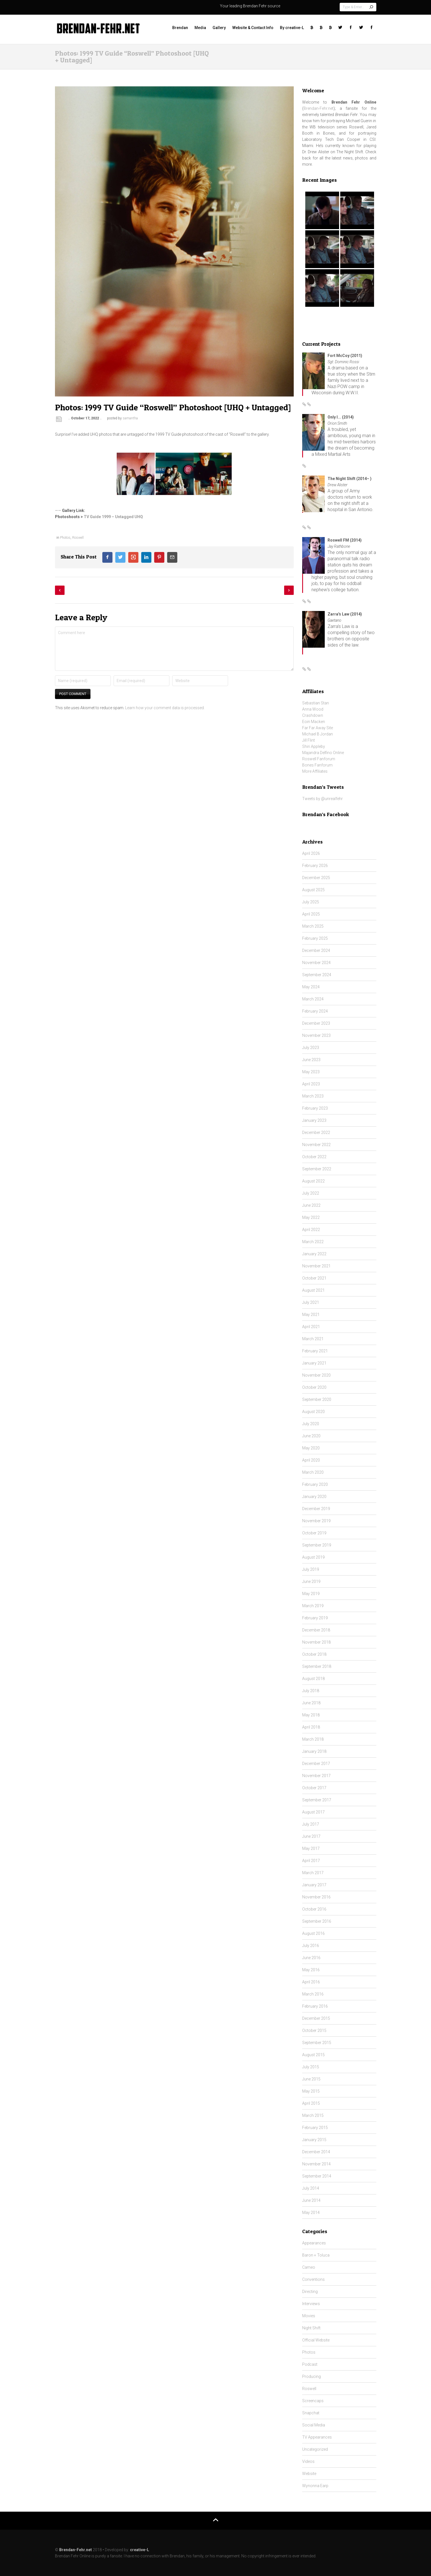  What do you see at coordinates (311, 1970) in the screenshot?
I see `May 2016` at bounding box center [311, 1970].